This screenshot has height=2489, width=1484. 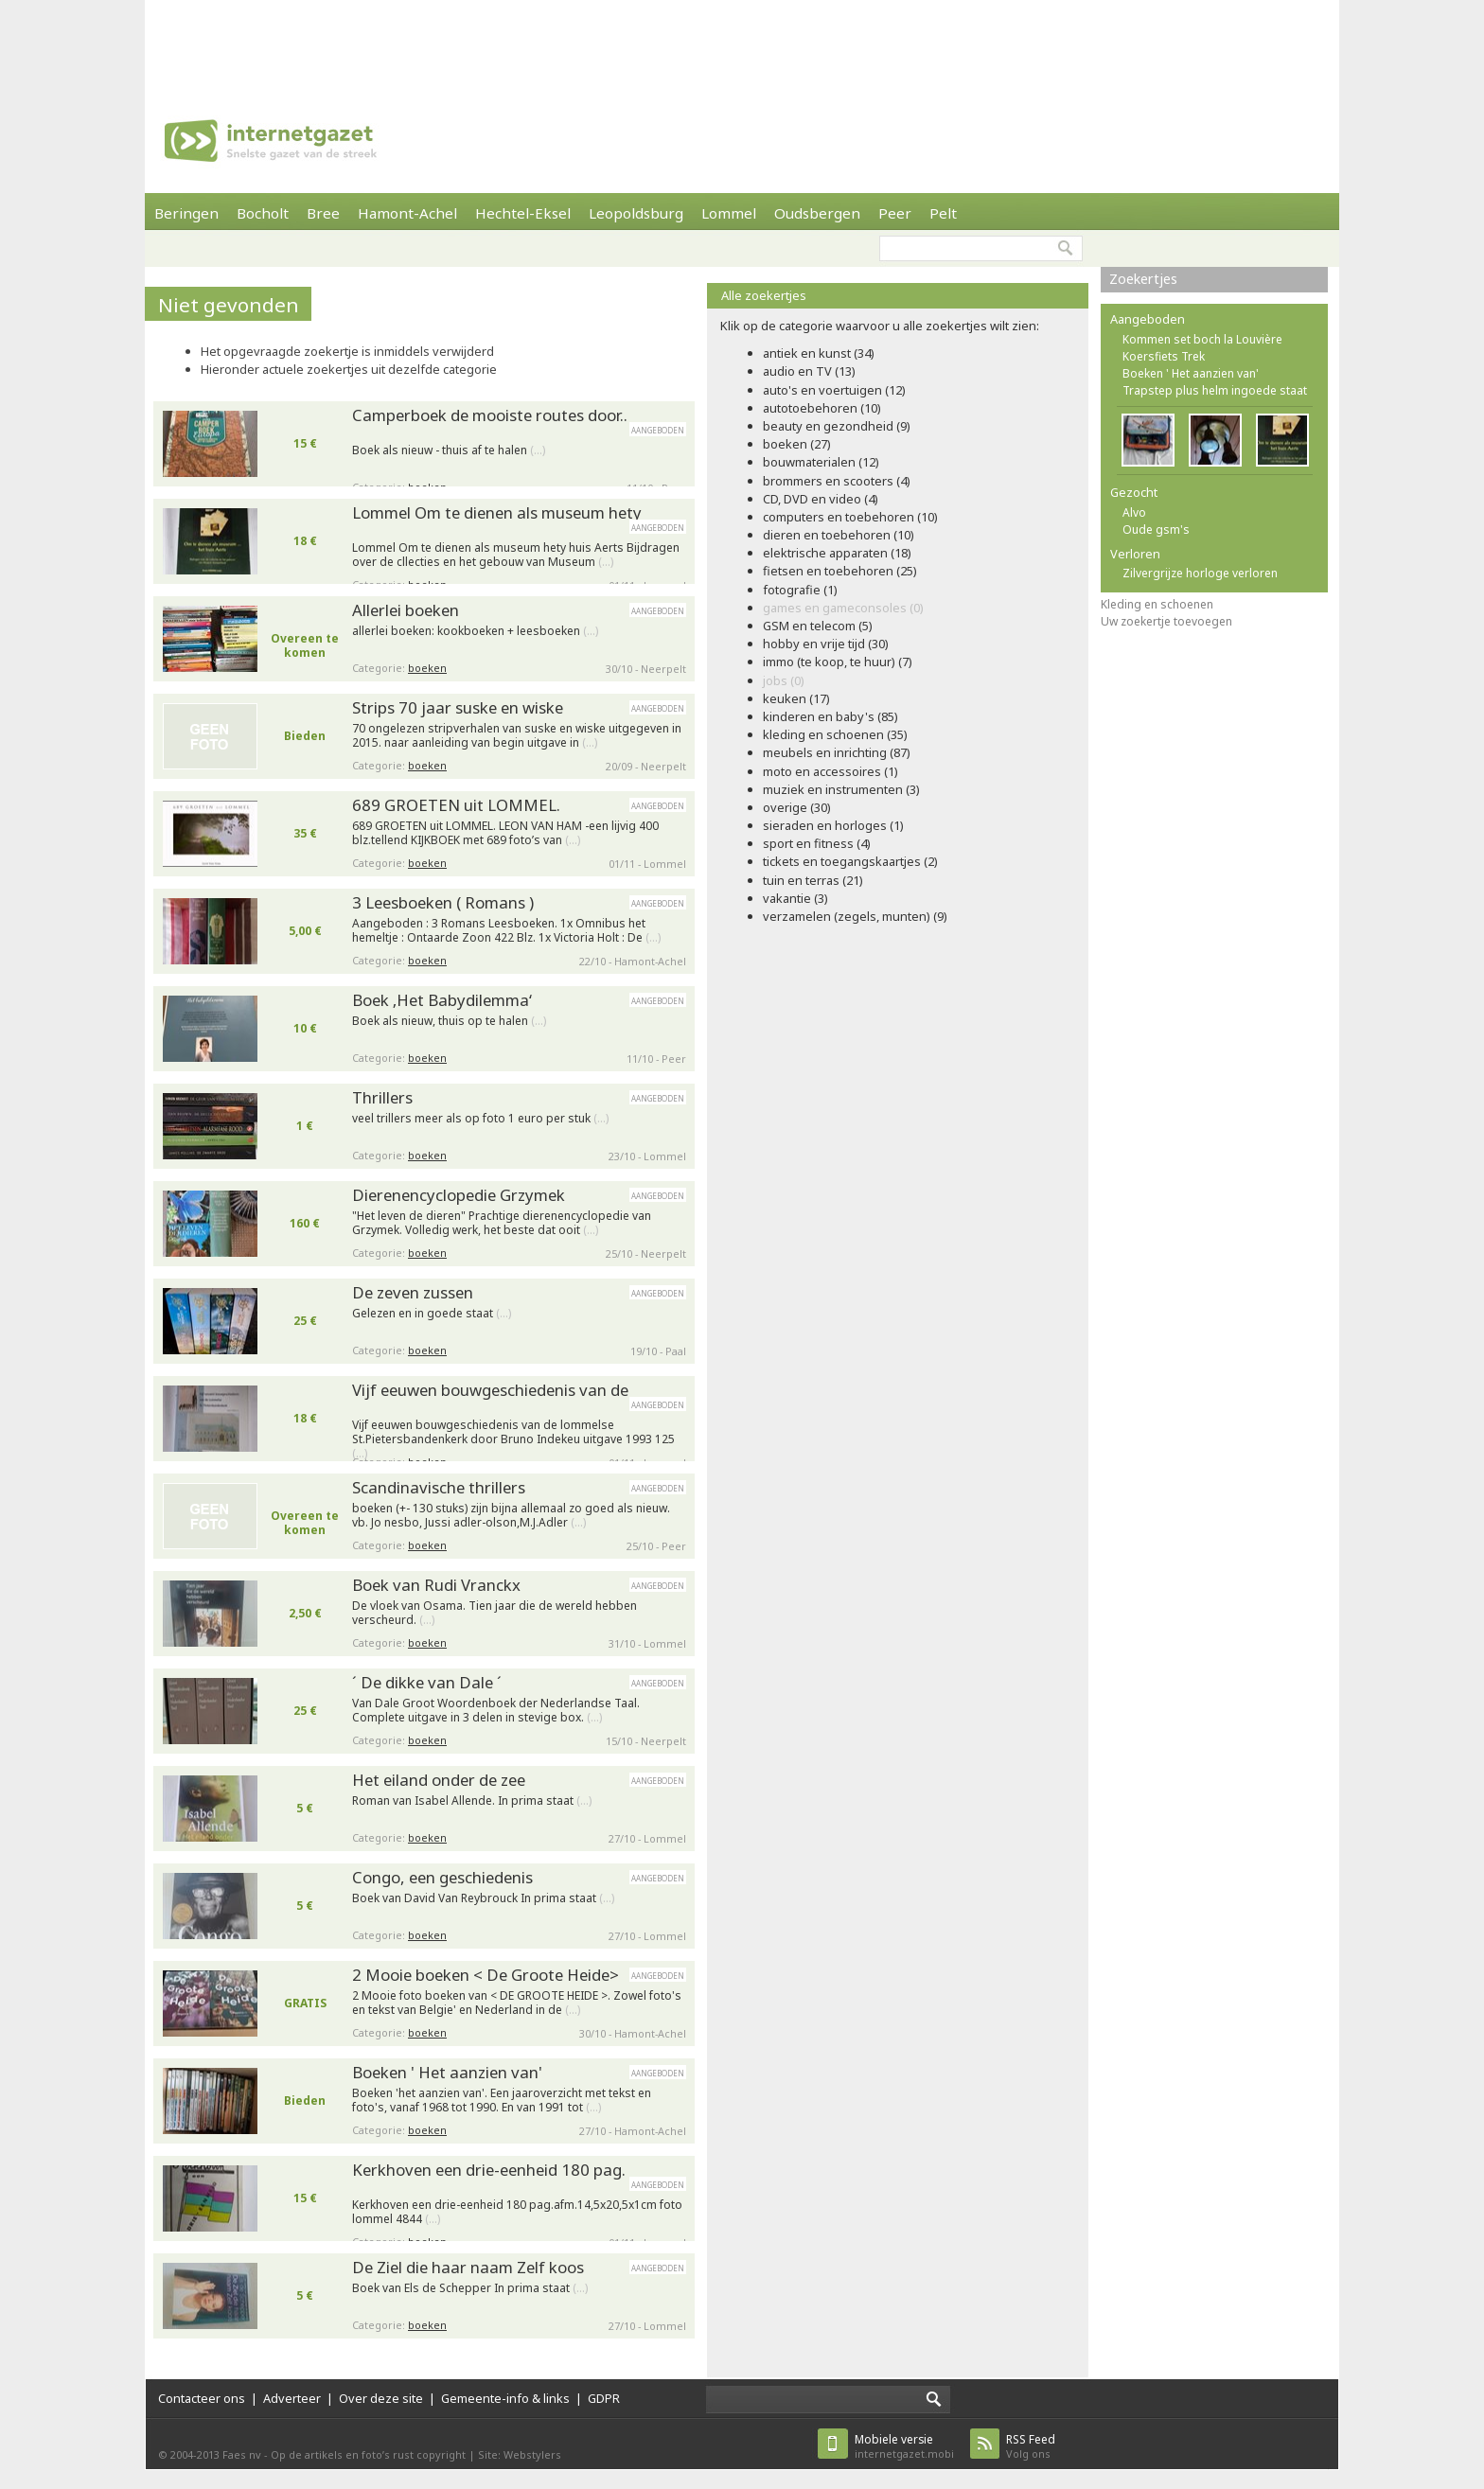 What do you see at coordinates (412, 1292) in the screenshot?
I see `De zeven zussen` at bounding box center [412, 1292].